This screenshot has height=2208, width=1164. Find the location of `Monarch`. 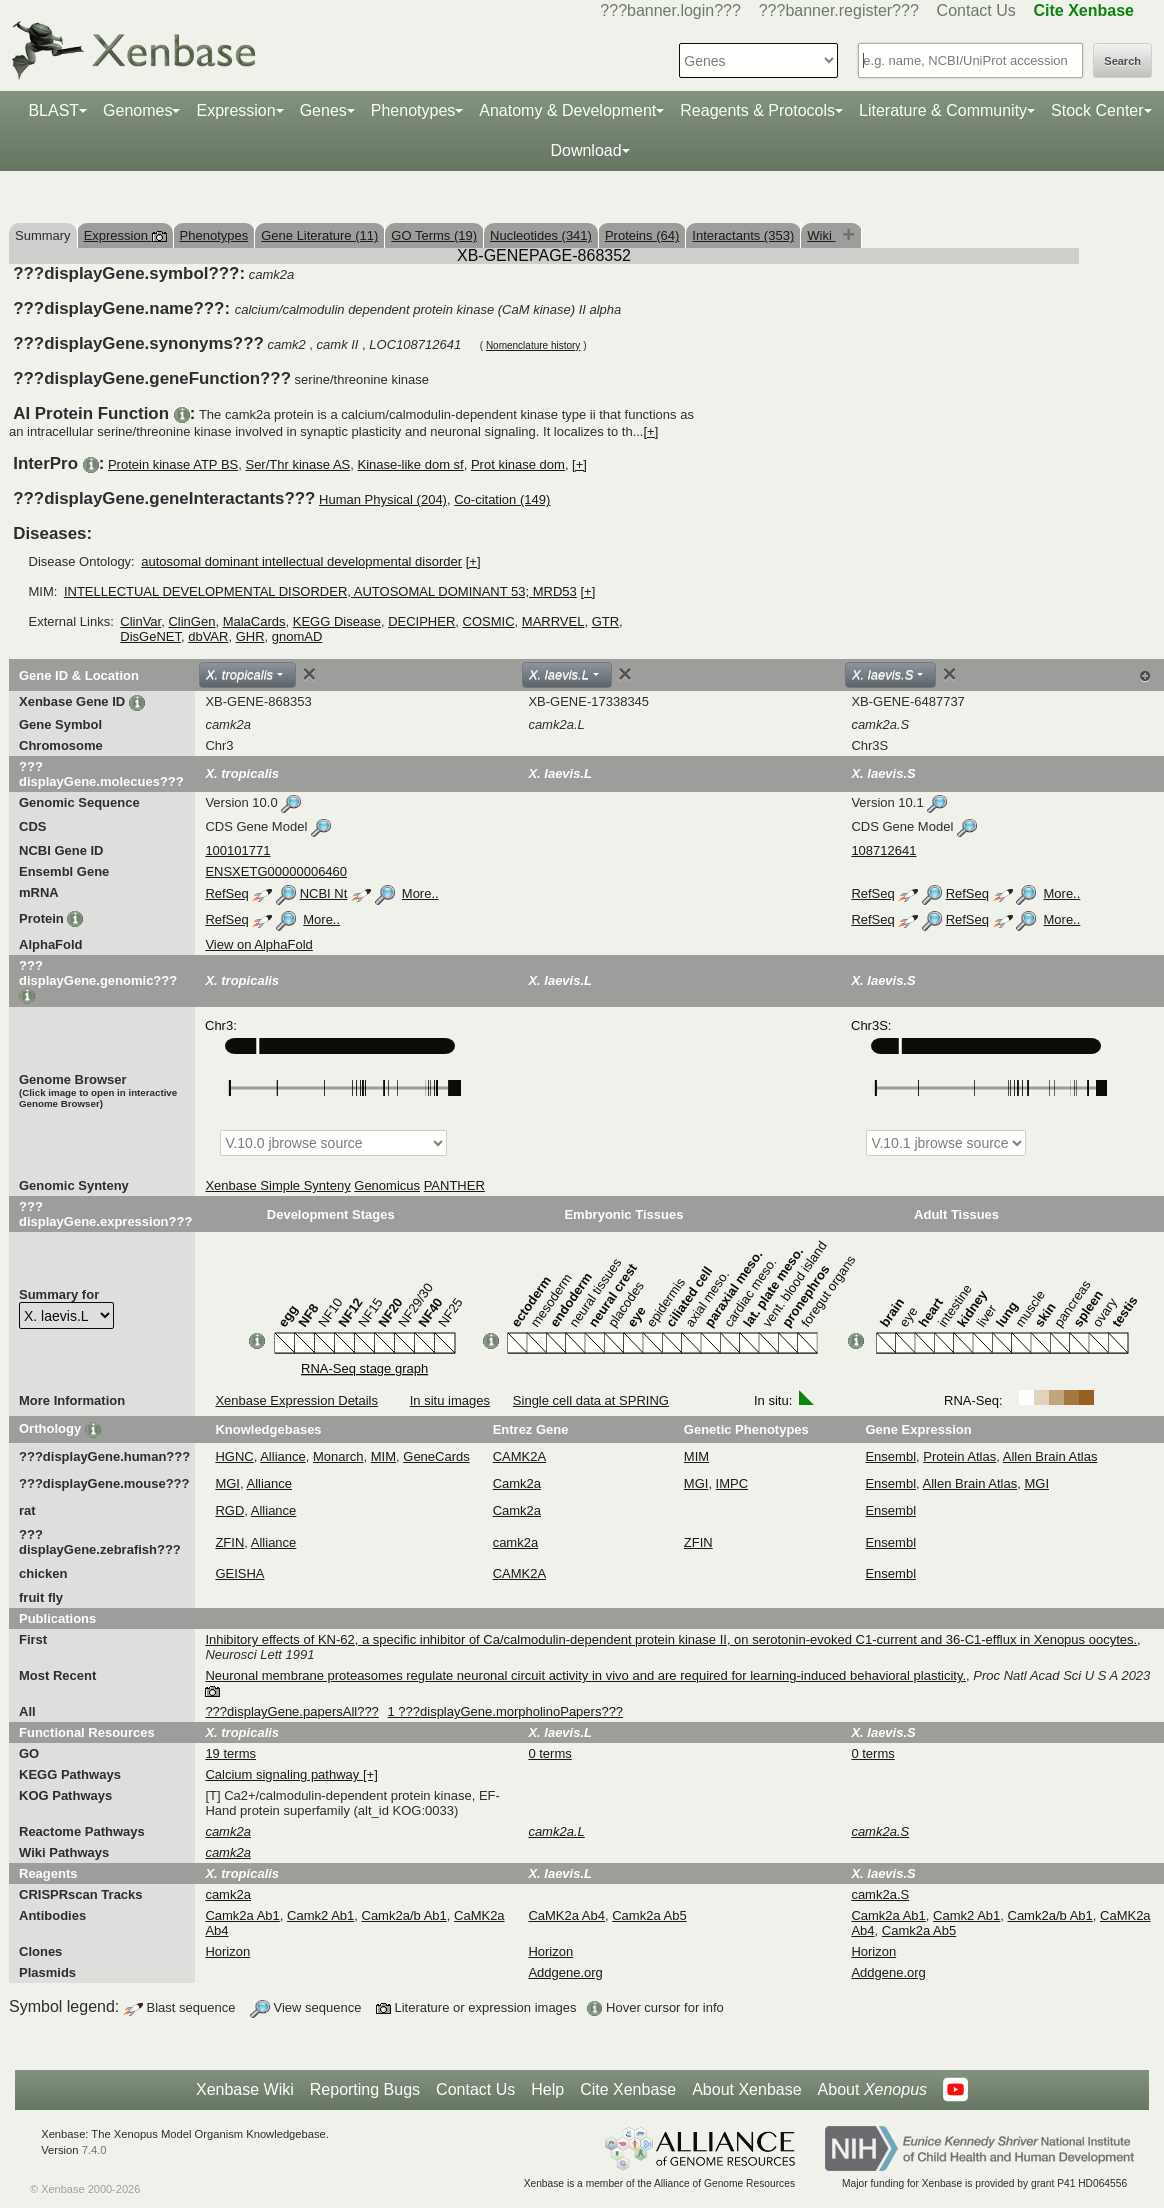

Monarch is located at coordinates (338, 1456).